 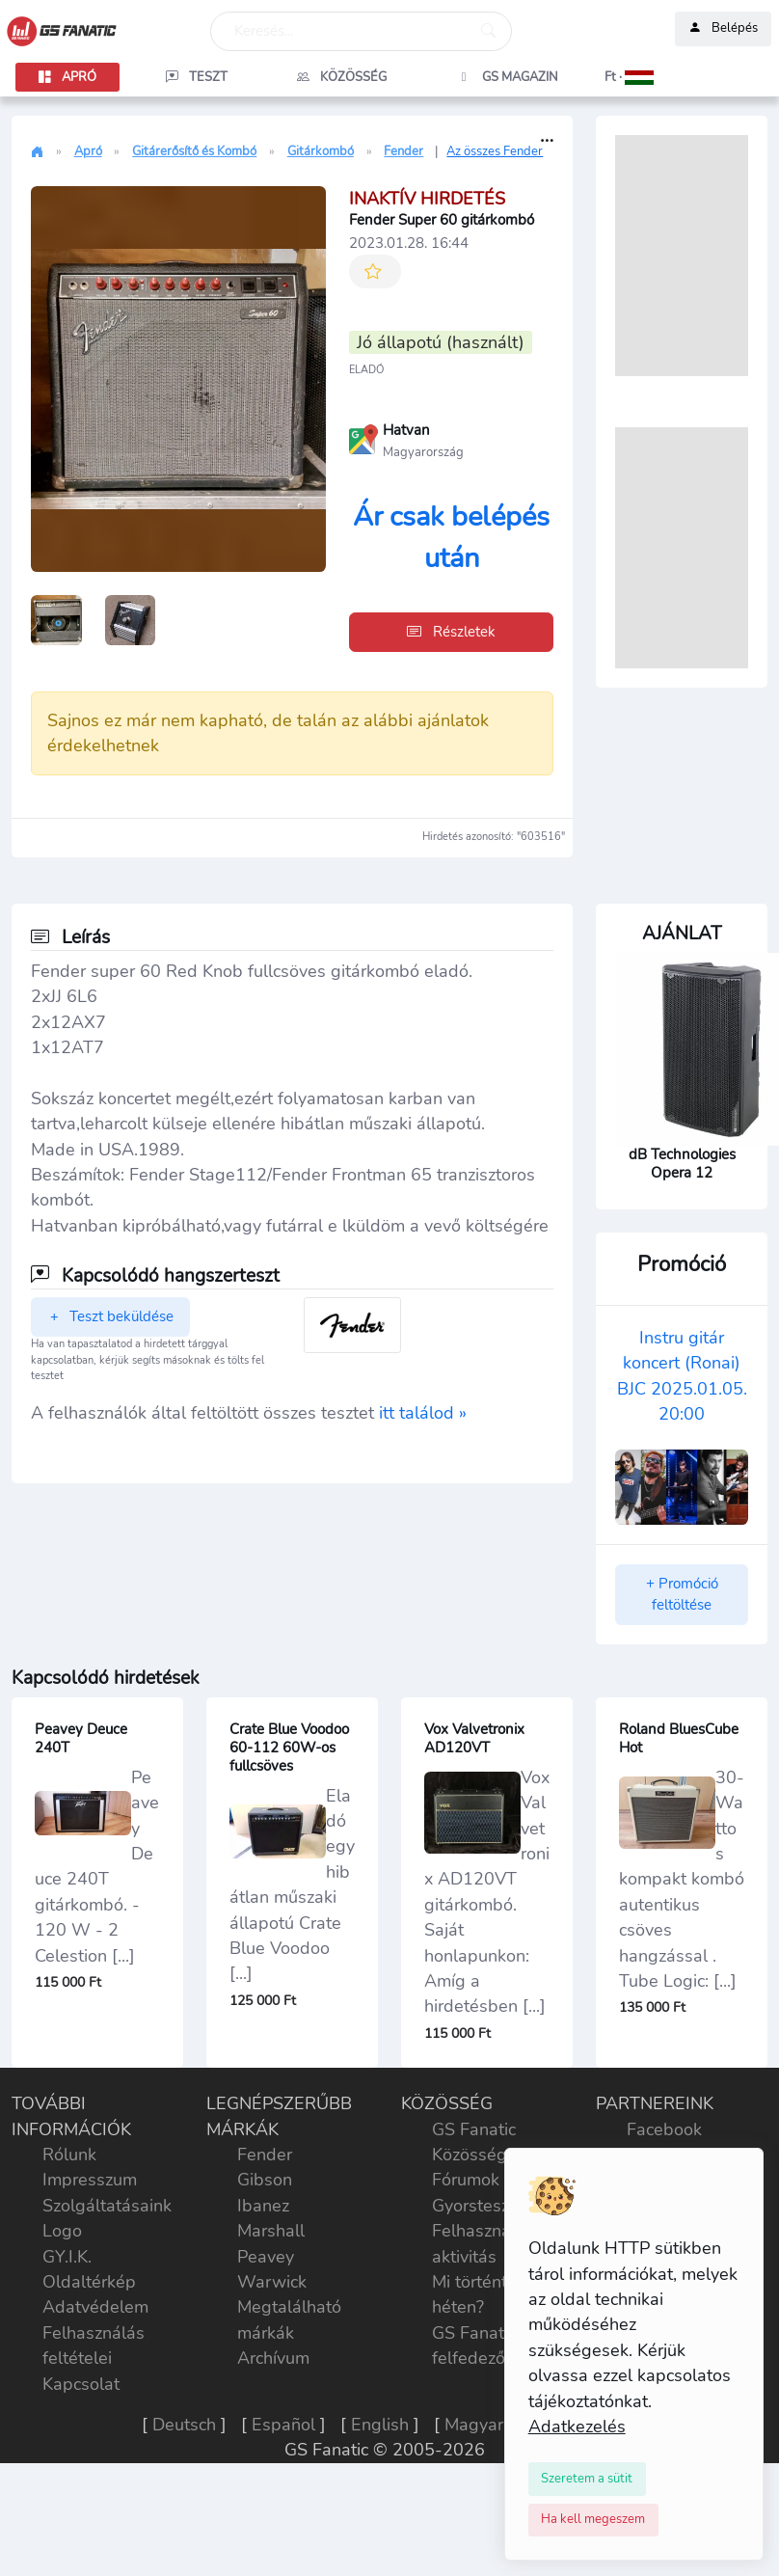 I want to click on Impresszum, so click(x=89, y=2179).